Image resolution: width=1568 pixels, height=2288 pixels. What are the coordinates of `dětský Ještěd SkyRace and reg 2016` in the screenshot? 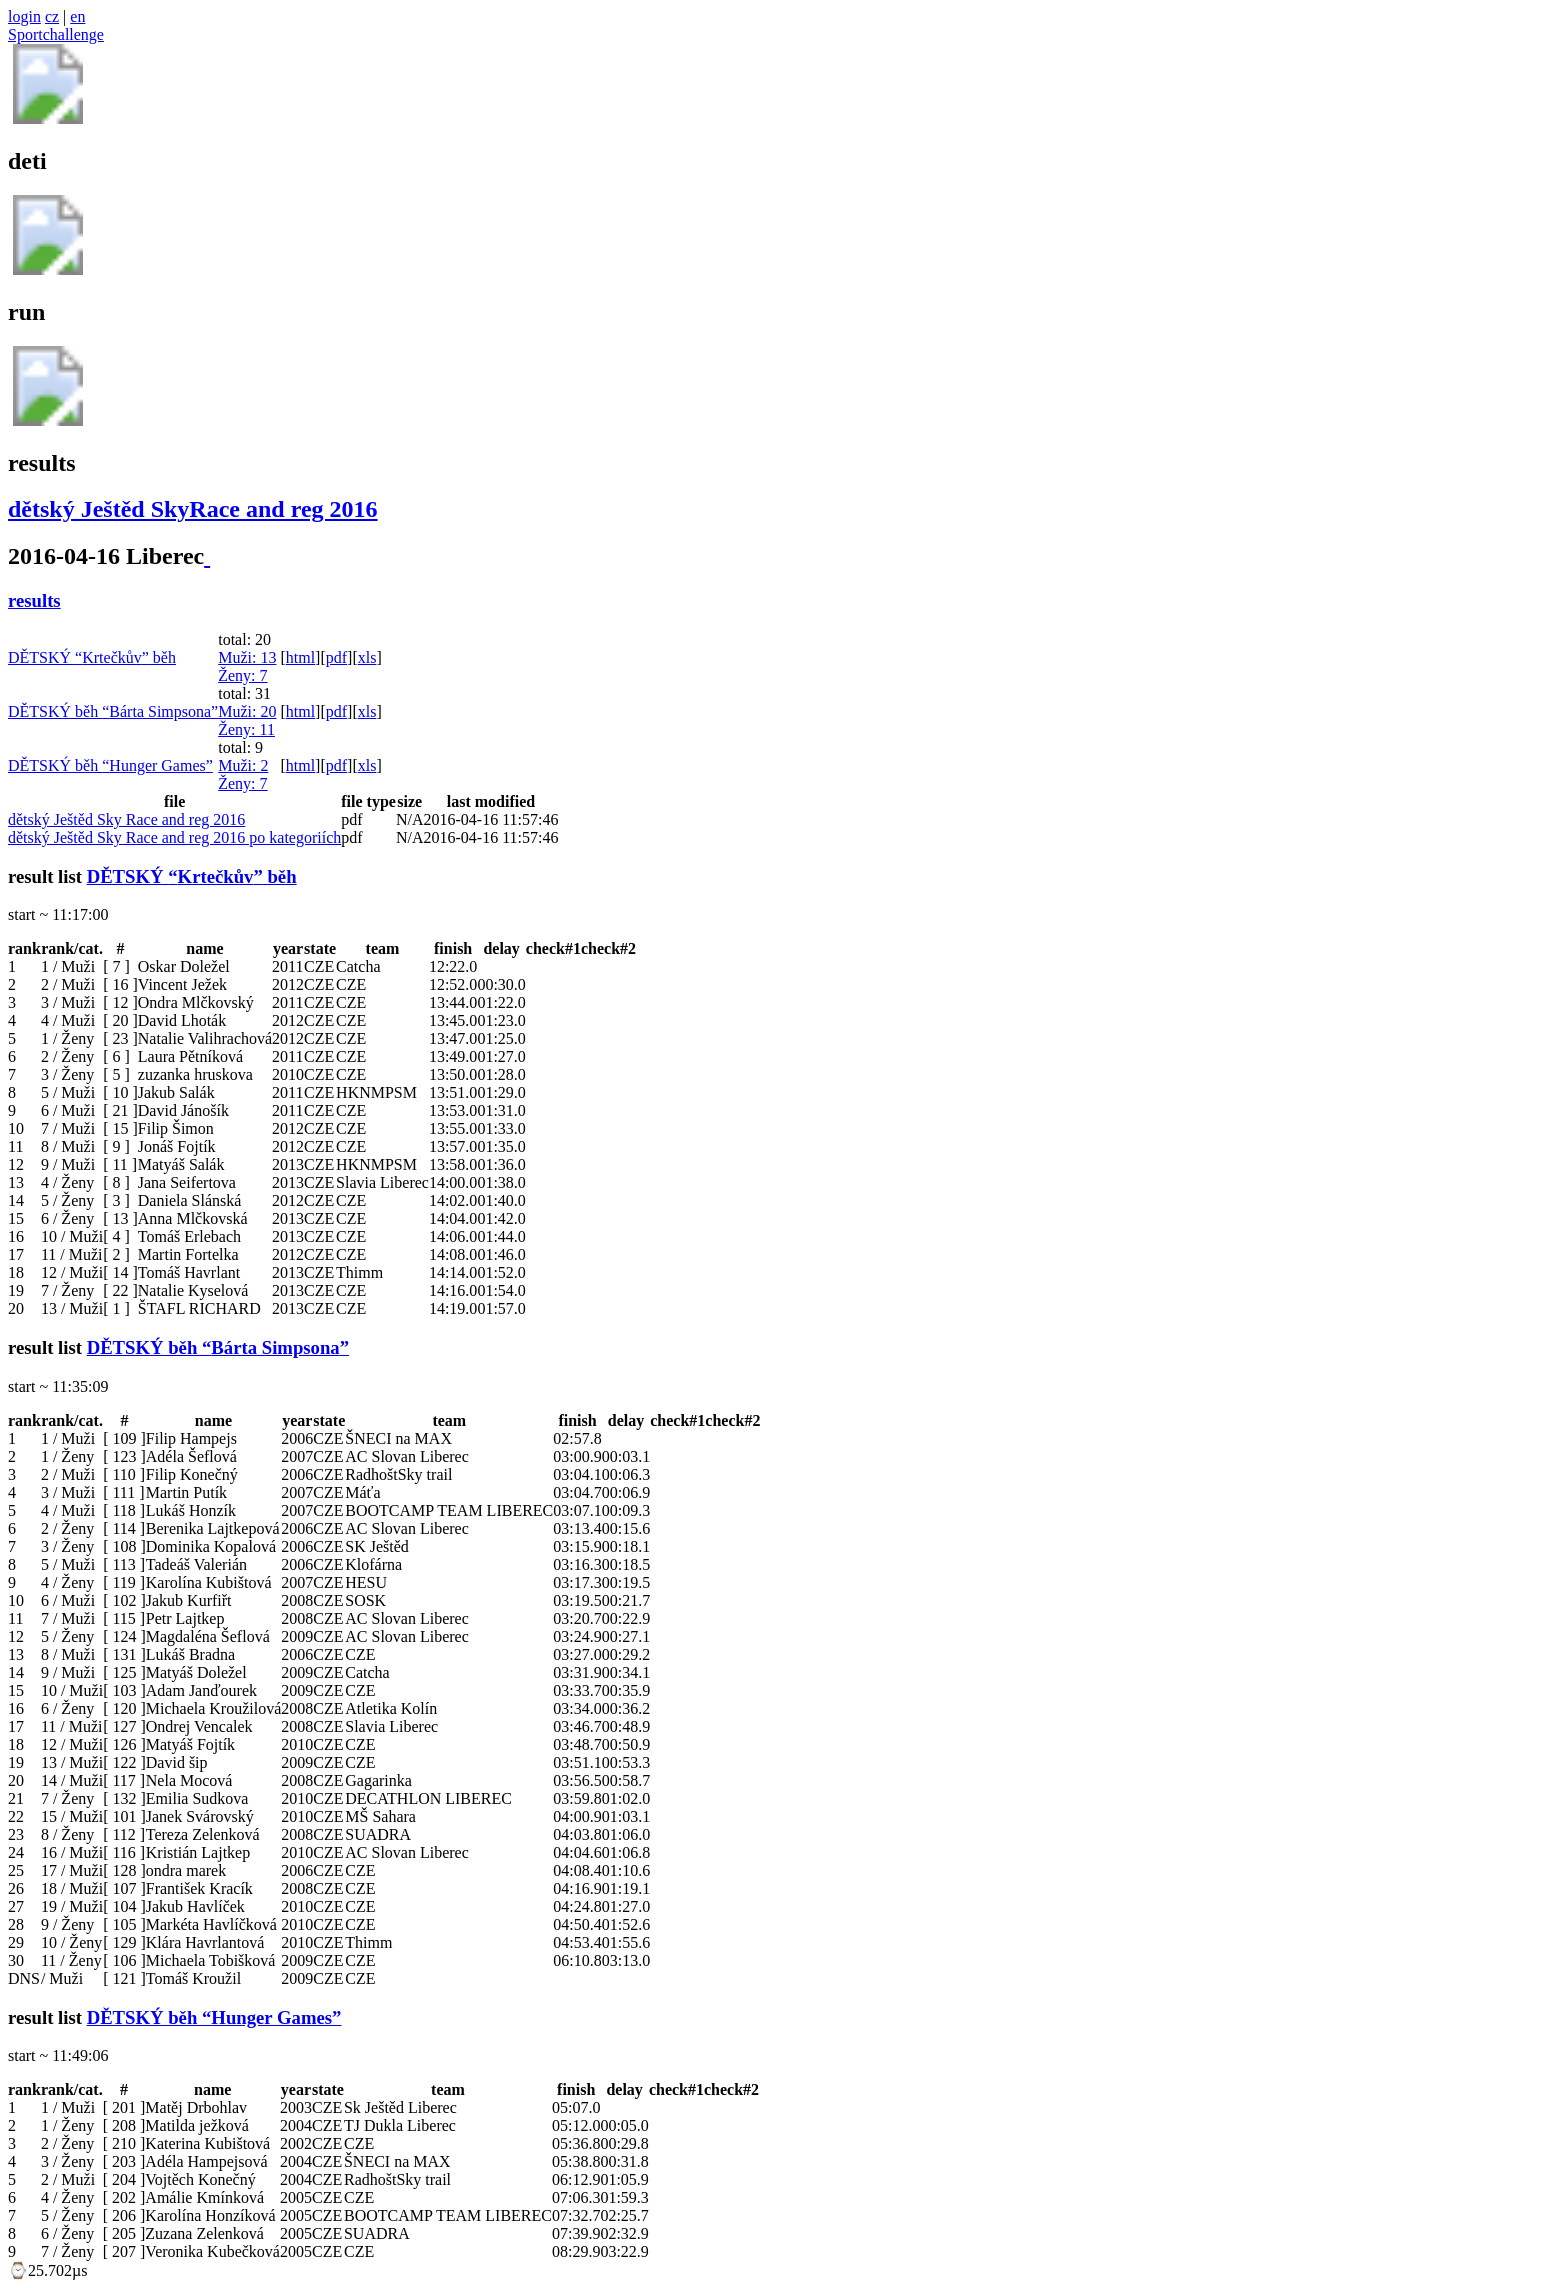 It's located at (193, 509).